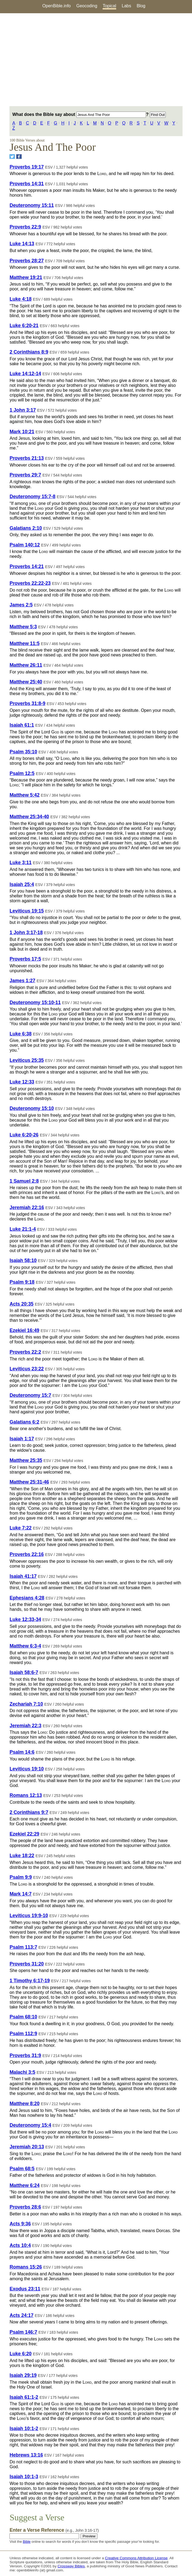 The height and width of the screenshot is (2576, 192). I want to click on Deuteronomy 15:11, so click(31, 205).